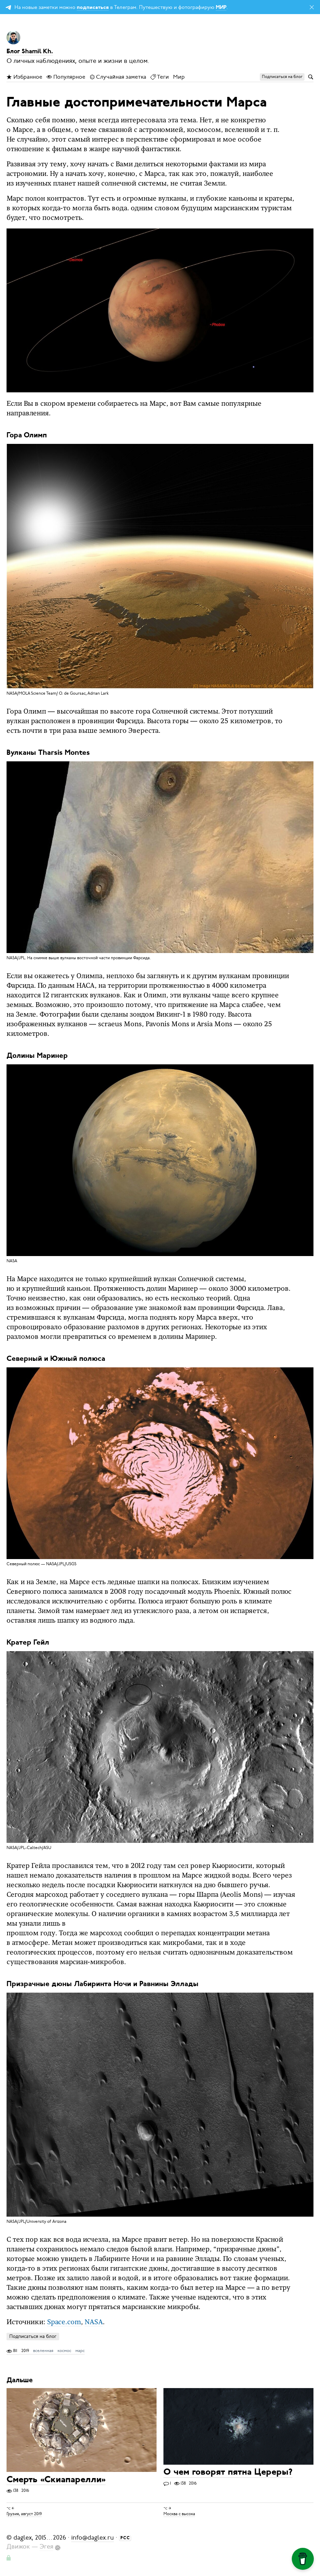 This screenshot has height=2576, width=320. What do you see at coordinates (32, 2336) in the screenshot?
I see `Подписаться на блог` at bounding box center [32, 2336].